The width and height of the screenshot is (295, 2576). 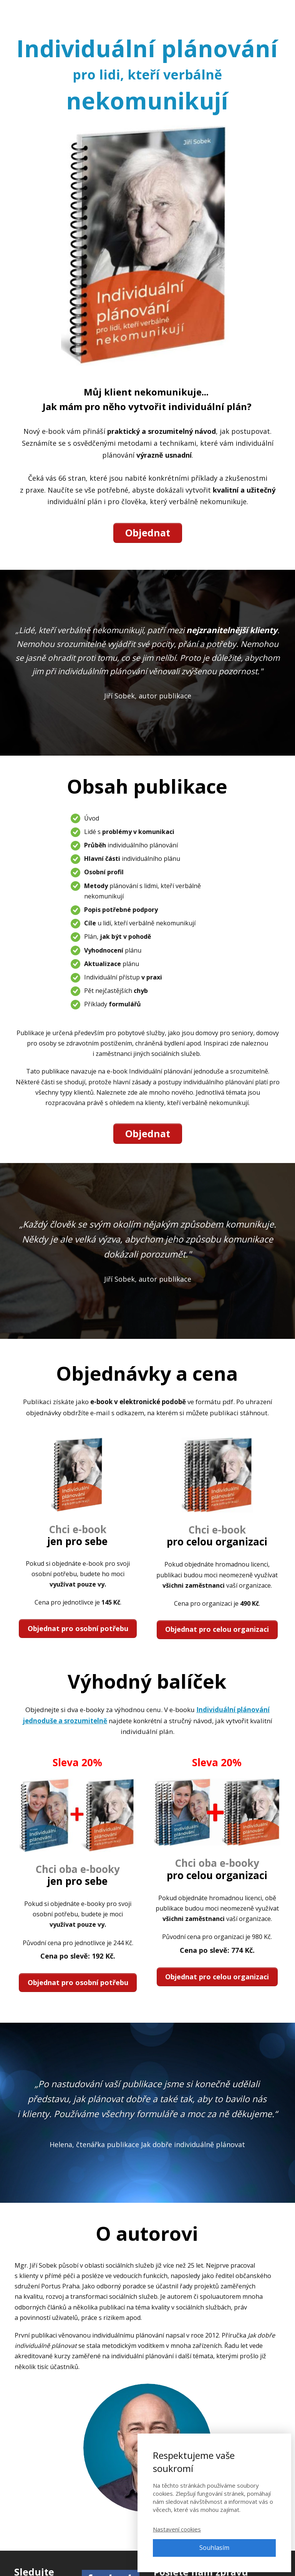 I want to click on Kurzy, so click(x=121, y=11).